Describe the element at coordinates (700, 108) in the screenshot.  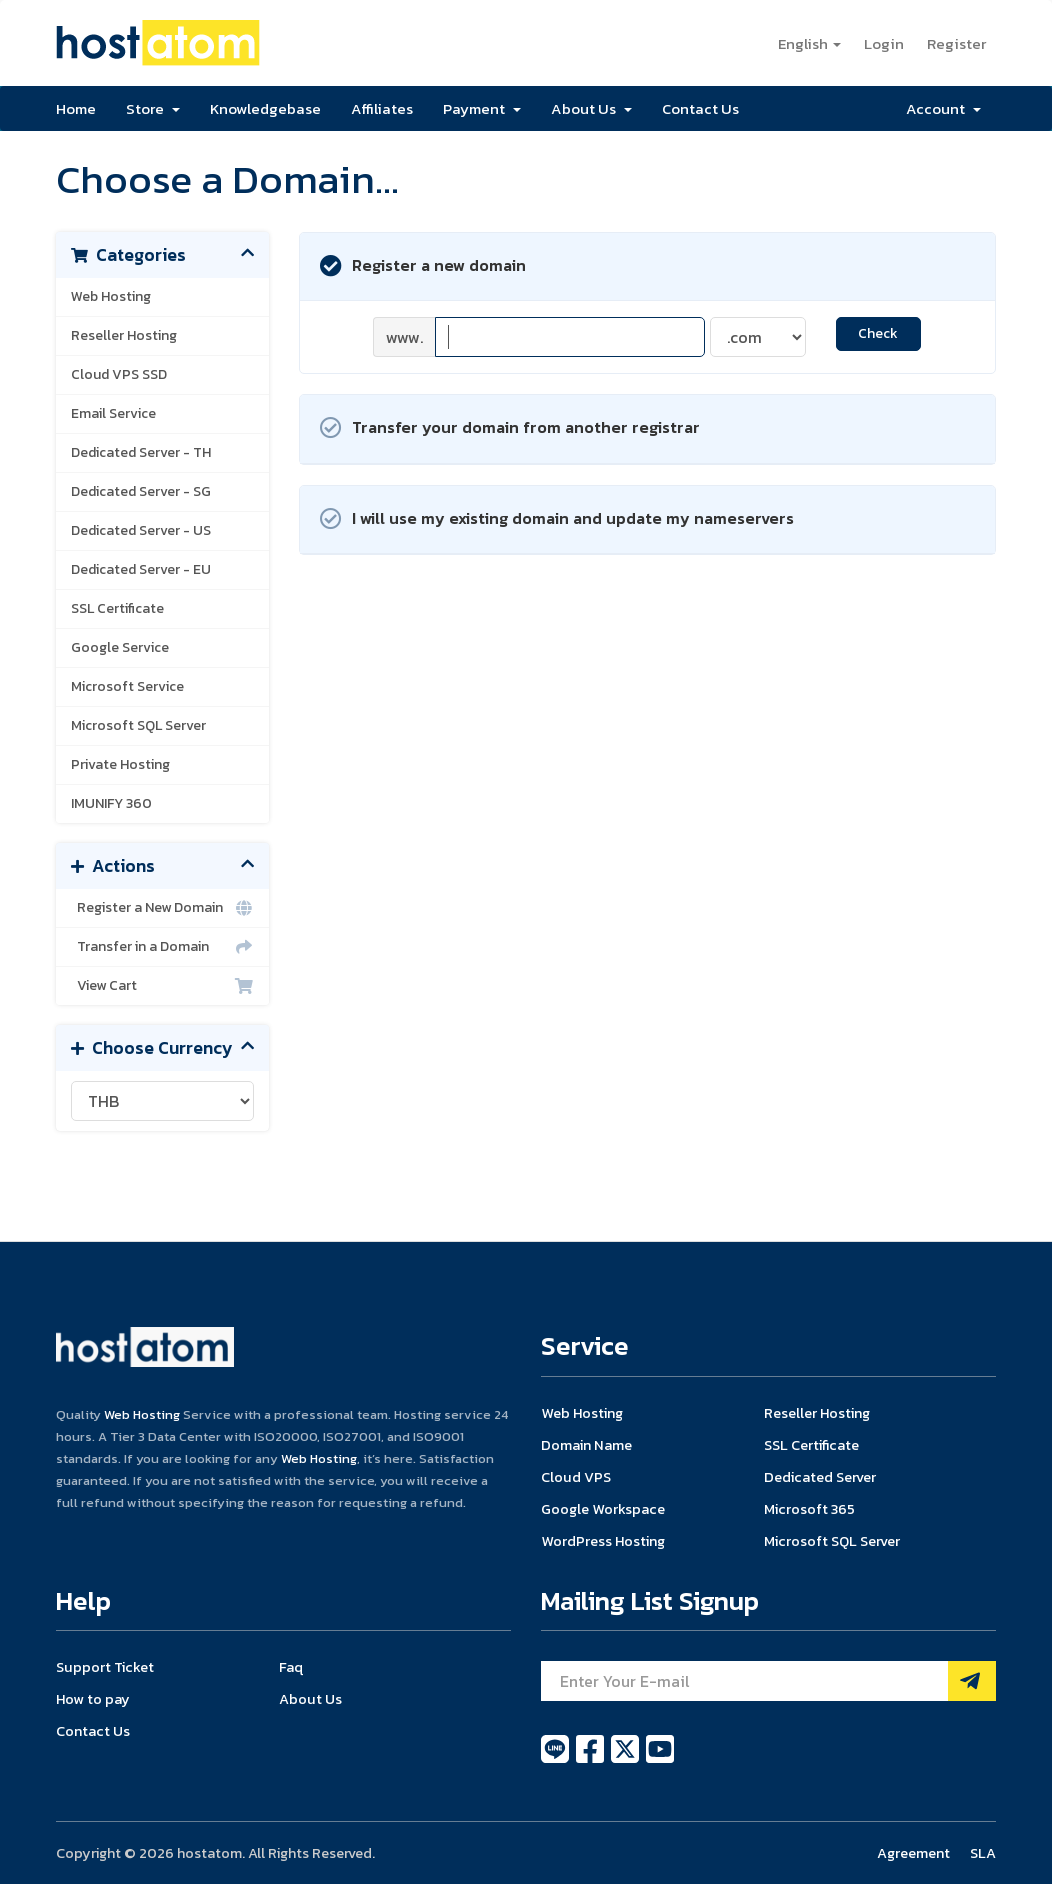
I see `Contact Us` at that location.